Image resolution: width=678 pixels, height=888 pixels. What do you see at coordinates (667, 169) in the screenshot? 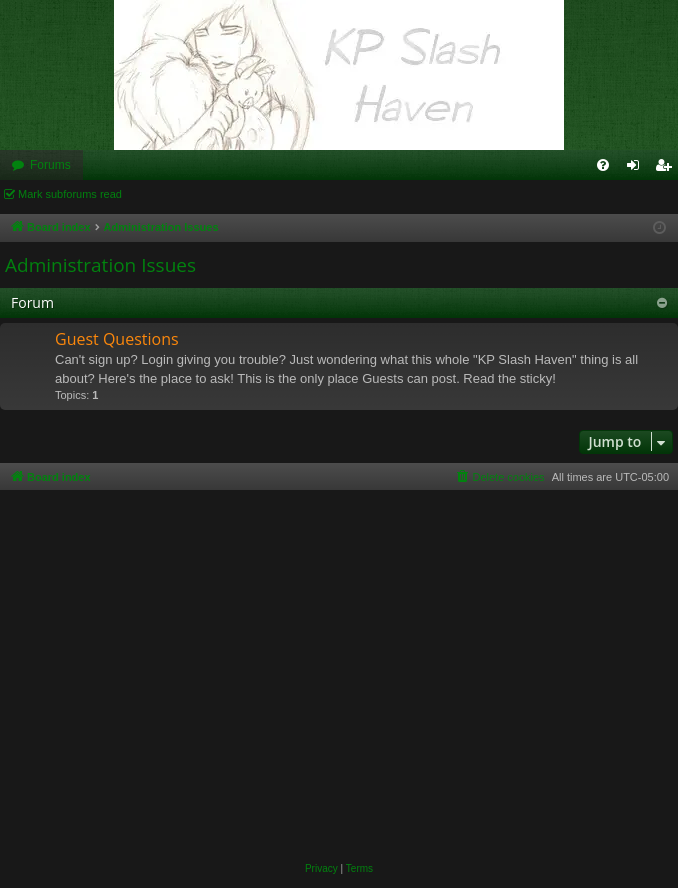
I see `Register [menuitem]` at bounding box center [667, 169].